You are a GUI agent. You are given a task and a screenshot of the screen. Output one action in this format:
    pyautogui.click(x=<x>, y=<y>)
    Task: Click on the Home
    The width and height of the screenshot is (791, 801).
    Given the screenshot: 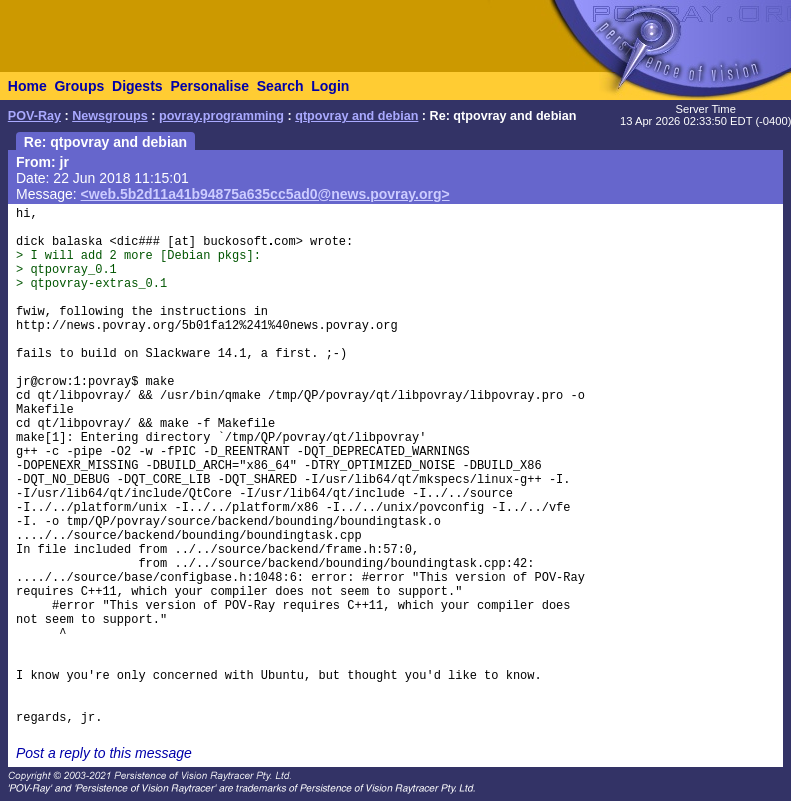 What is the action you would take?
    pyautogui.click(x=27, y=86)
    